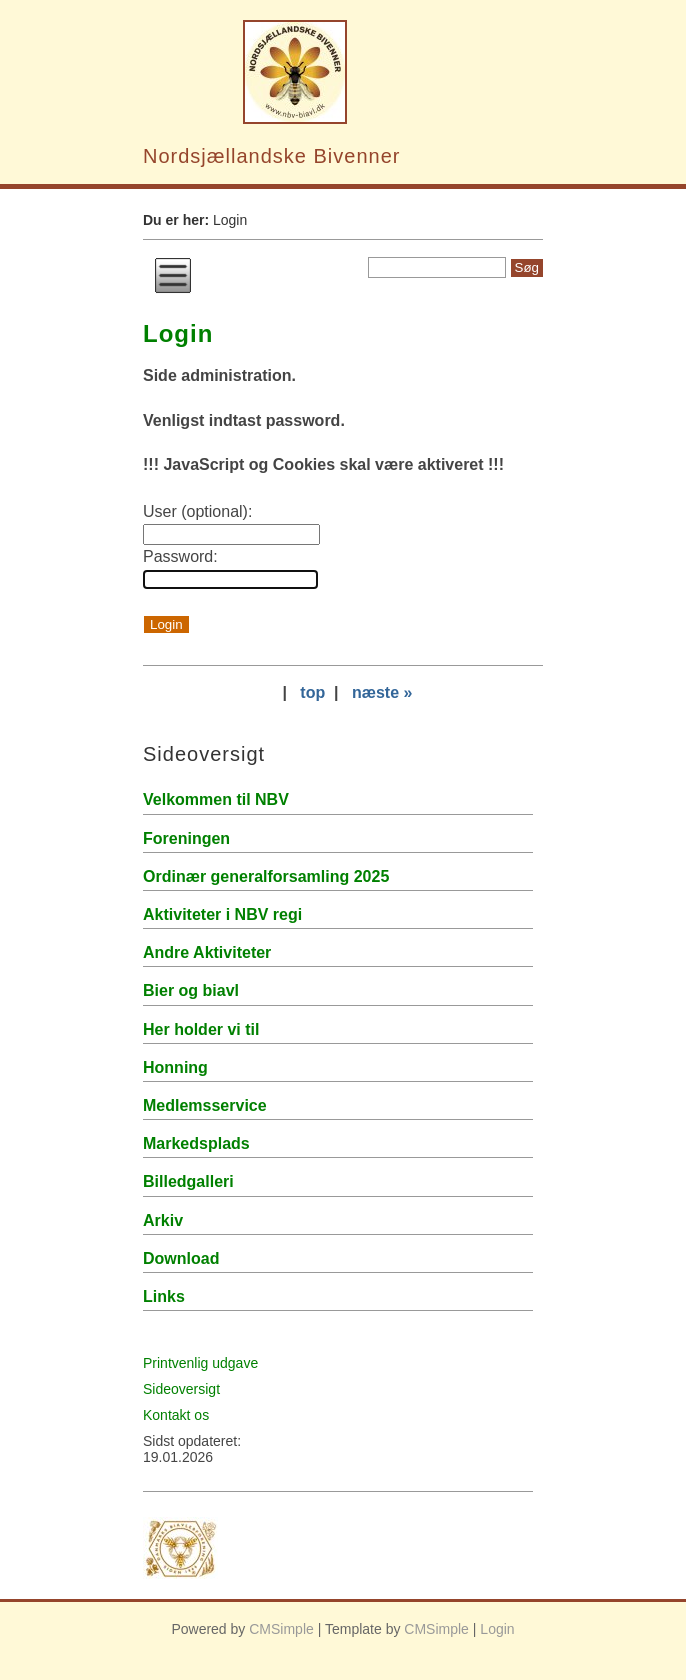 This screenshot has height=1680, width=686. Describe the element at coordinates (266, 876) in the screenshot. I see `Ordinær generalforsamling 2025` at that location.